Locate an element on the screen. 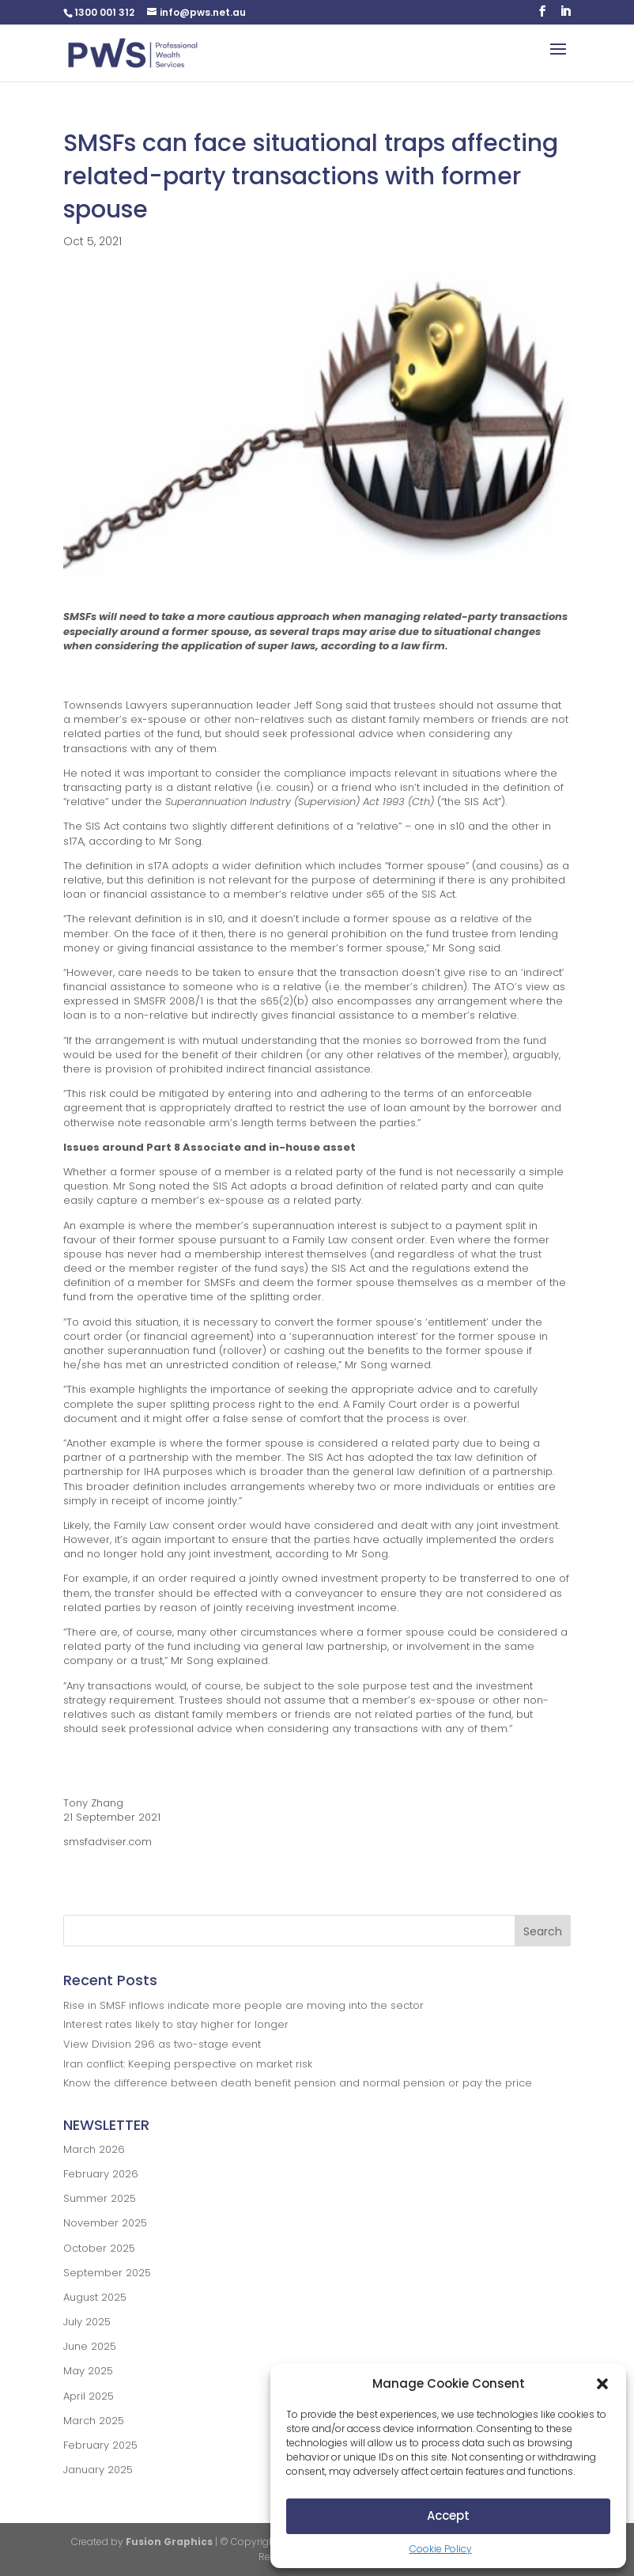 The height and width of the screenshot is (2576, 634). March 2025 is located at coordinates (93, 2420).